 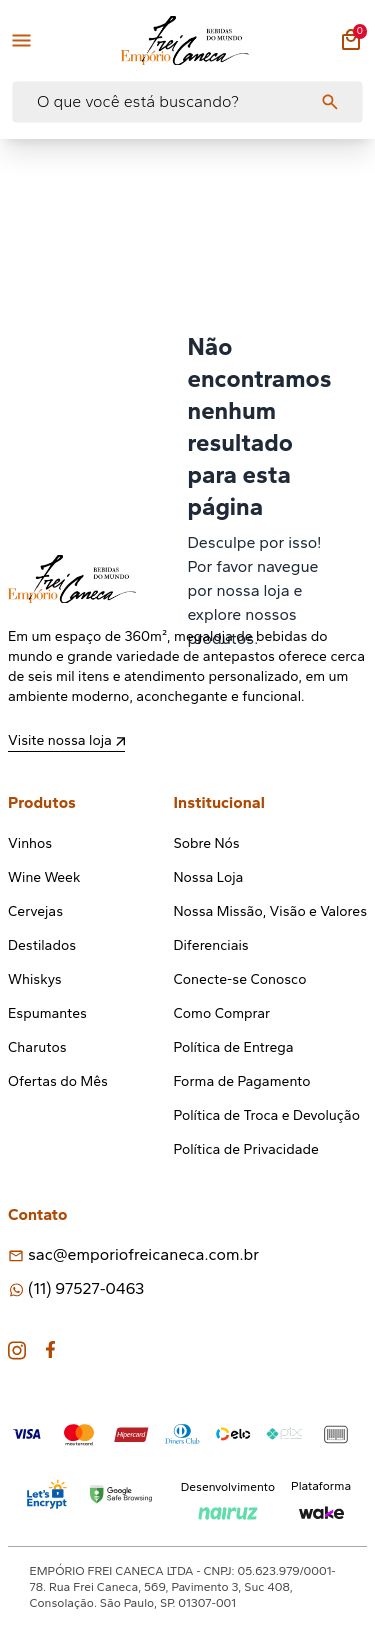 I want to click on (11) 97527-0463, so click(x=86, y=1288).